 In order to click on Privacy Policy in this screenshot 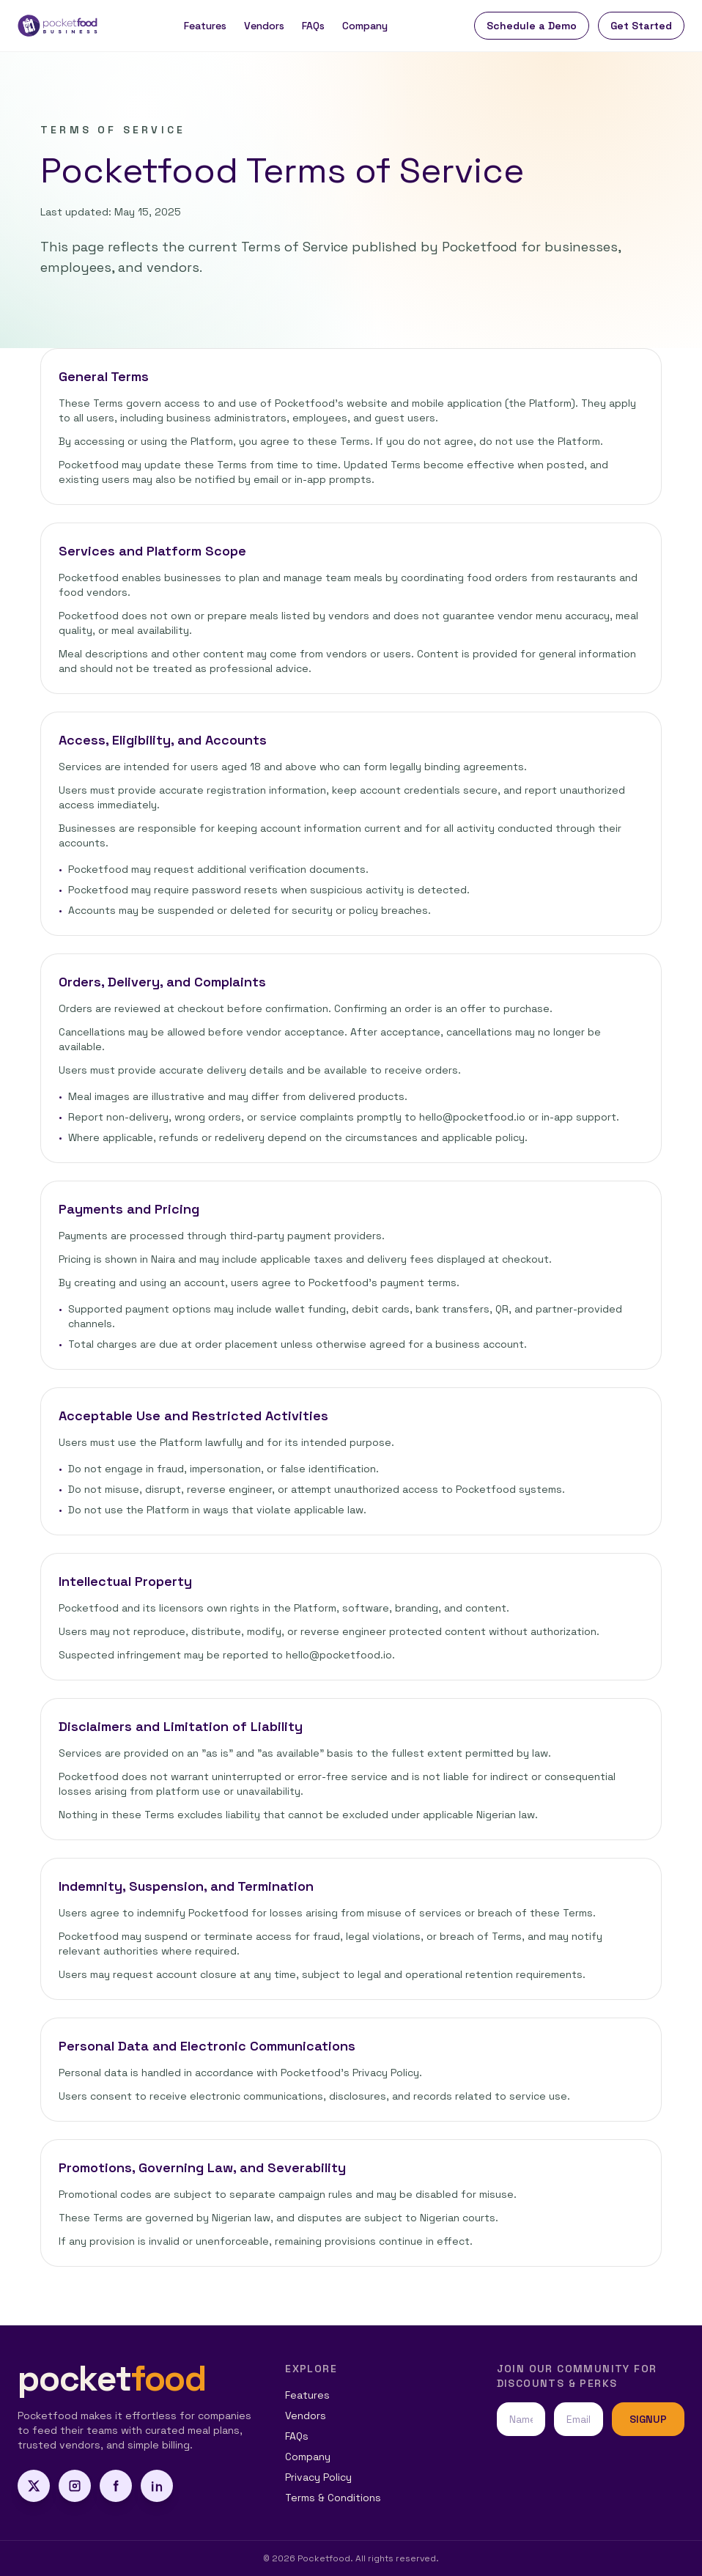, I will do `click(318, 2477)`.